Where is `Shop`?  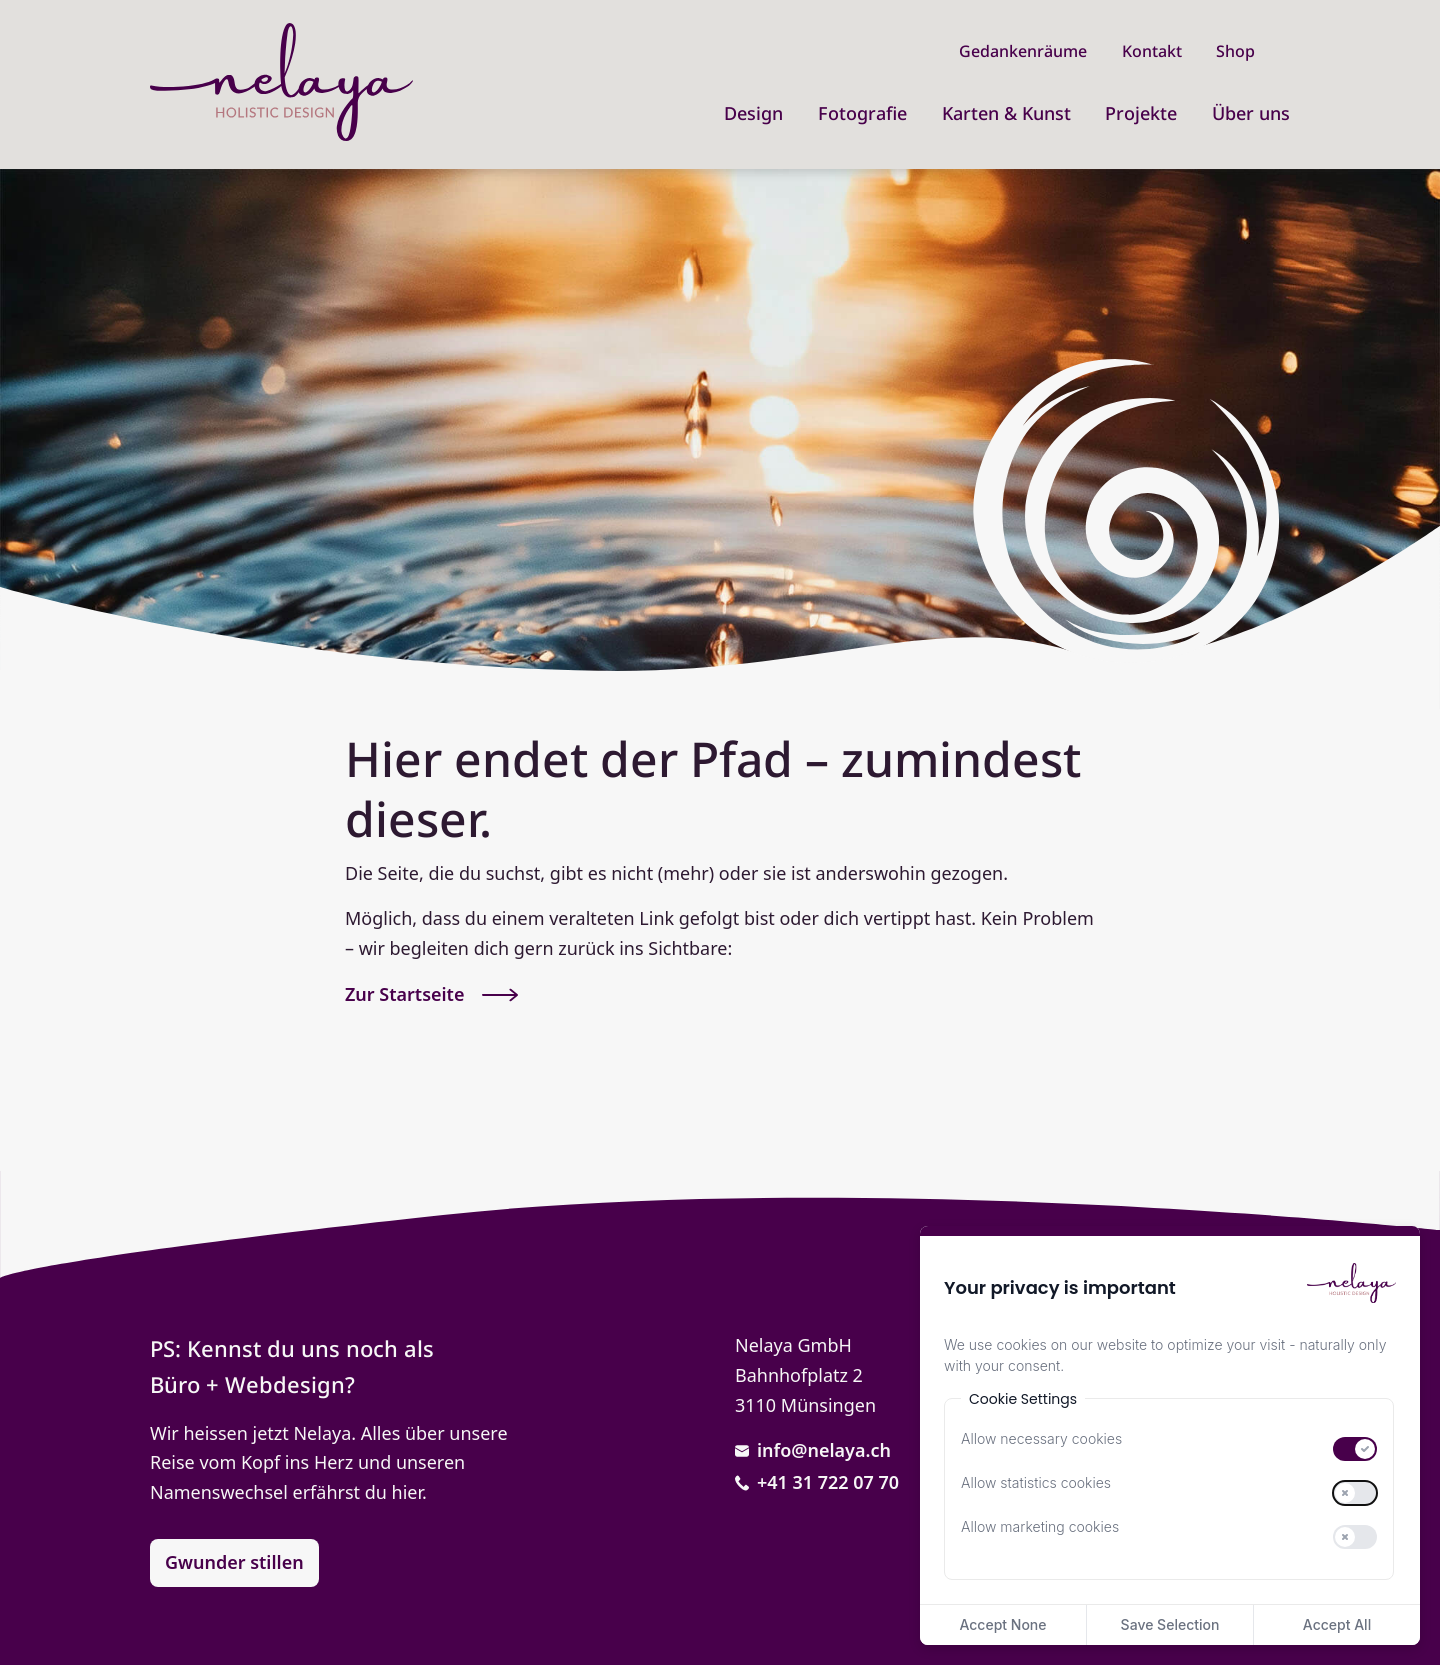 Shop is located at coordinates (1235, 51).